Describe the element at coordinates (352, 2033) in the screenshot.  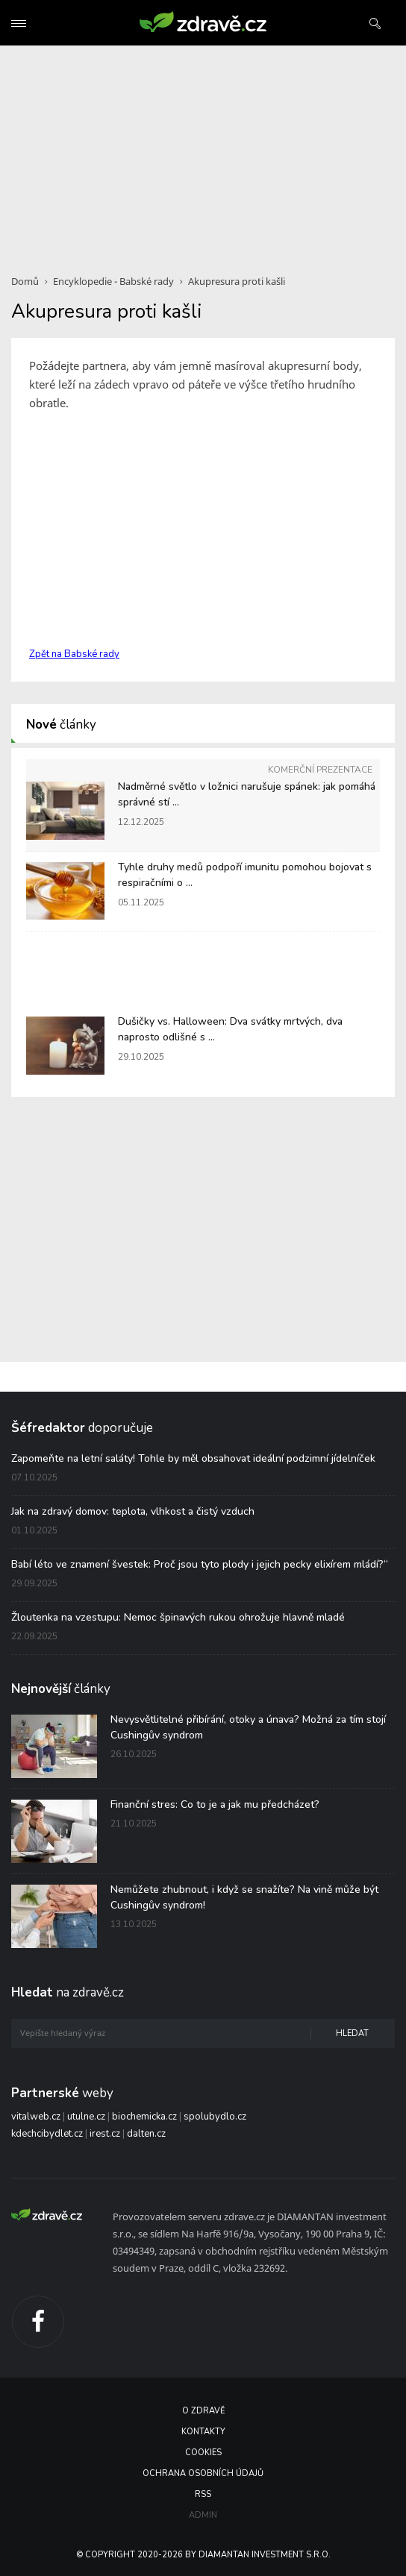
I see `Hledat` at that location.